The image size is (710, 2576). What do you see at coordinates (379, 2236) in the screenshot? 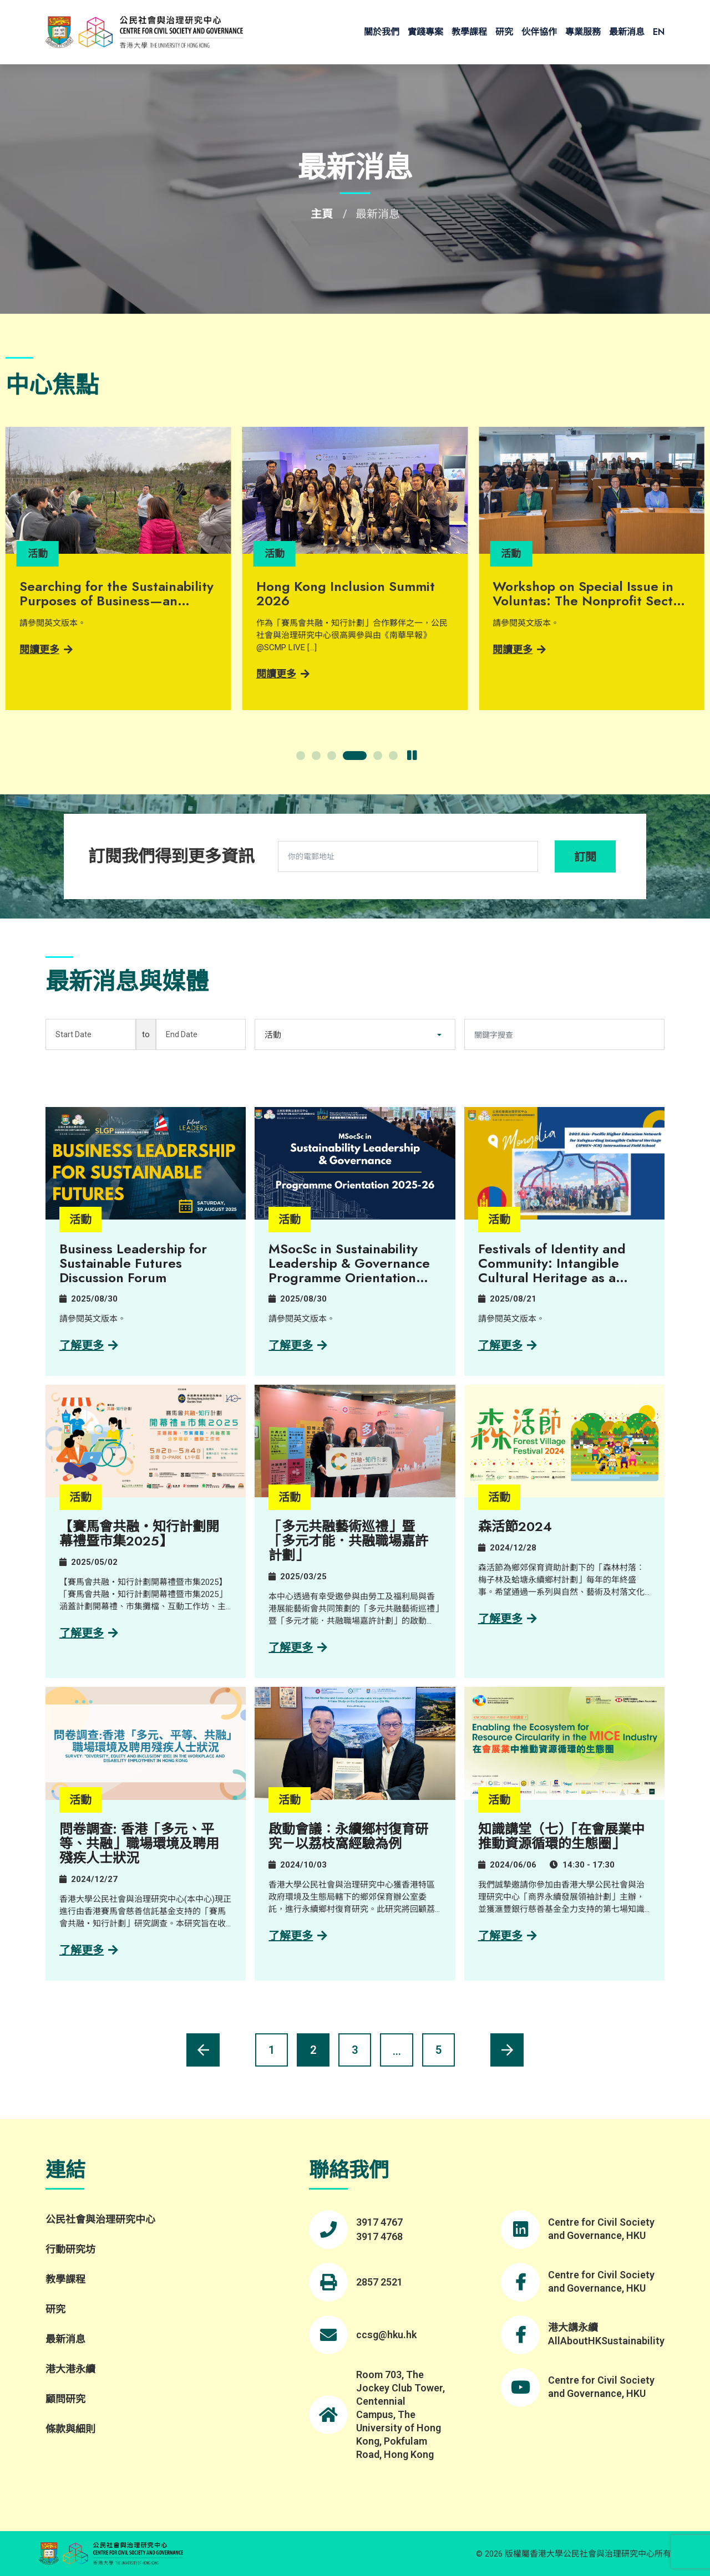
I see `3917 4768` at bounding box center [379, 2236].